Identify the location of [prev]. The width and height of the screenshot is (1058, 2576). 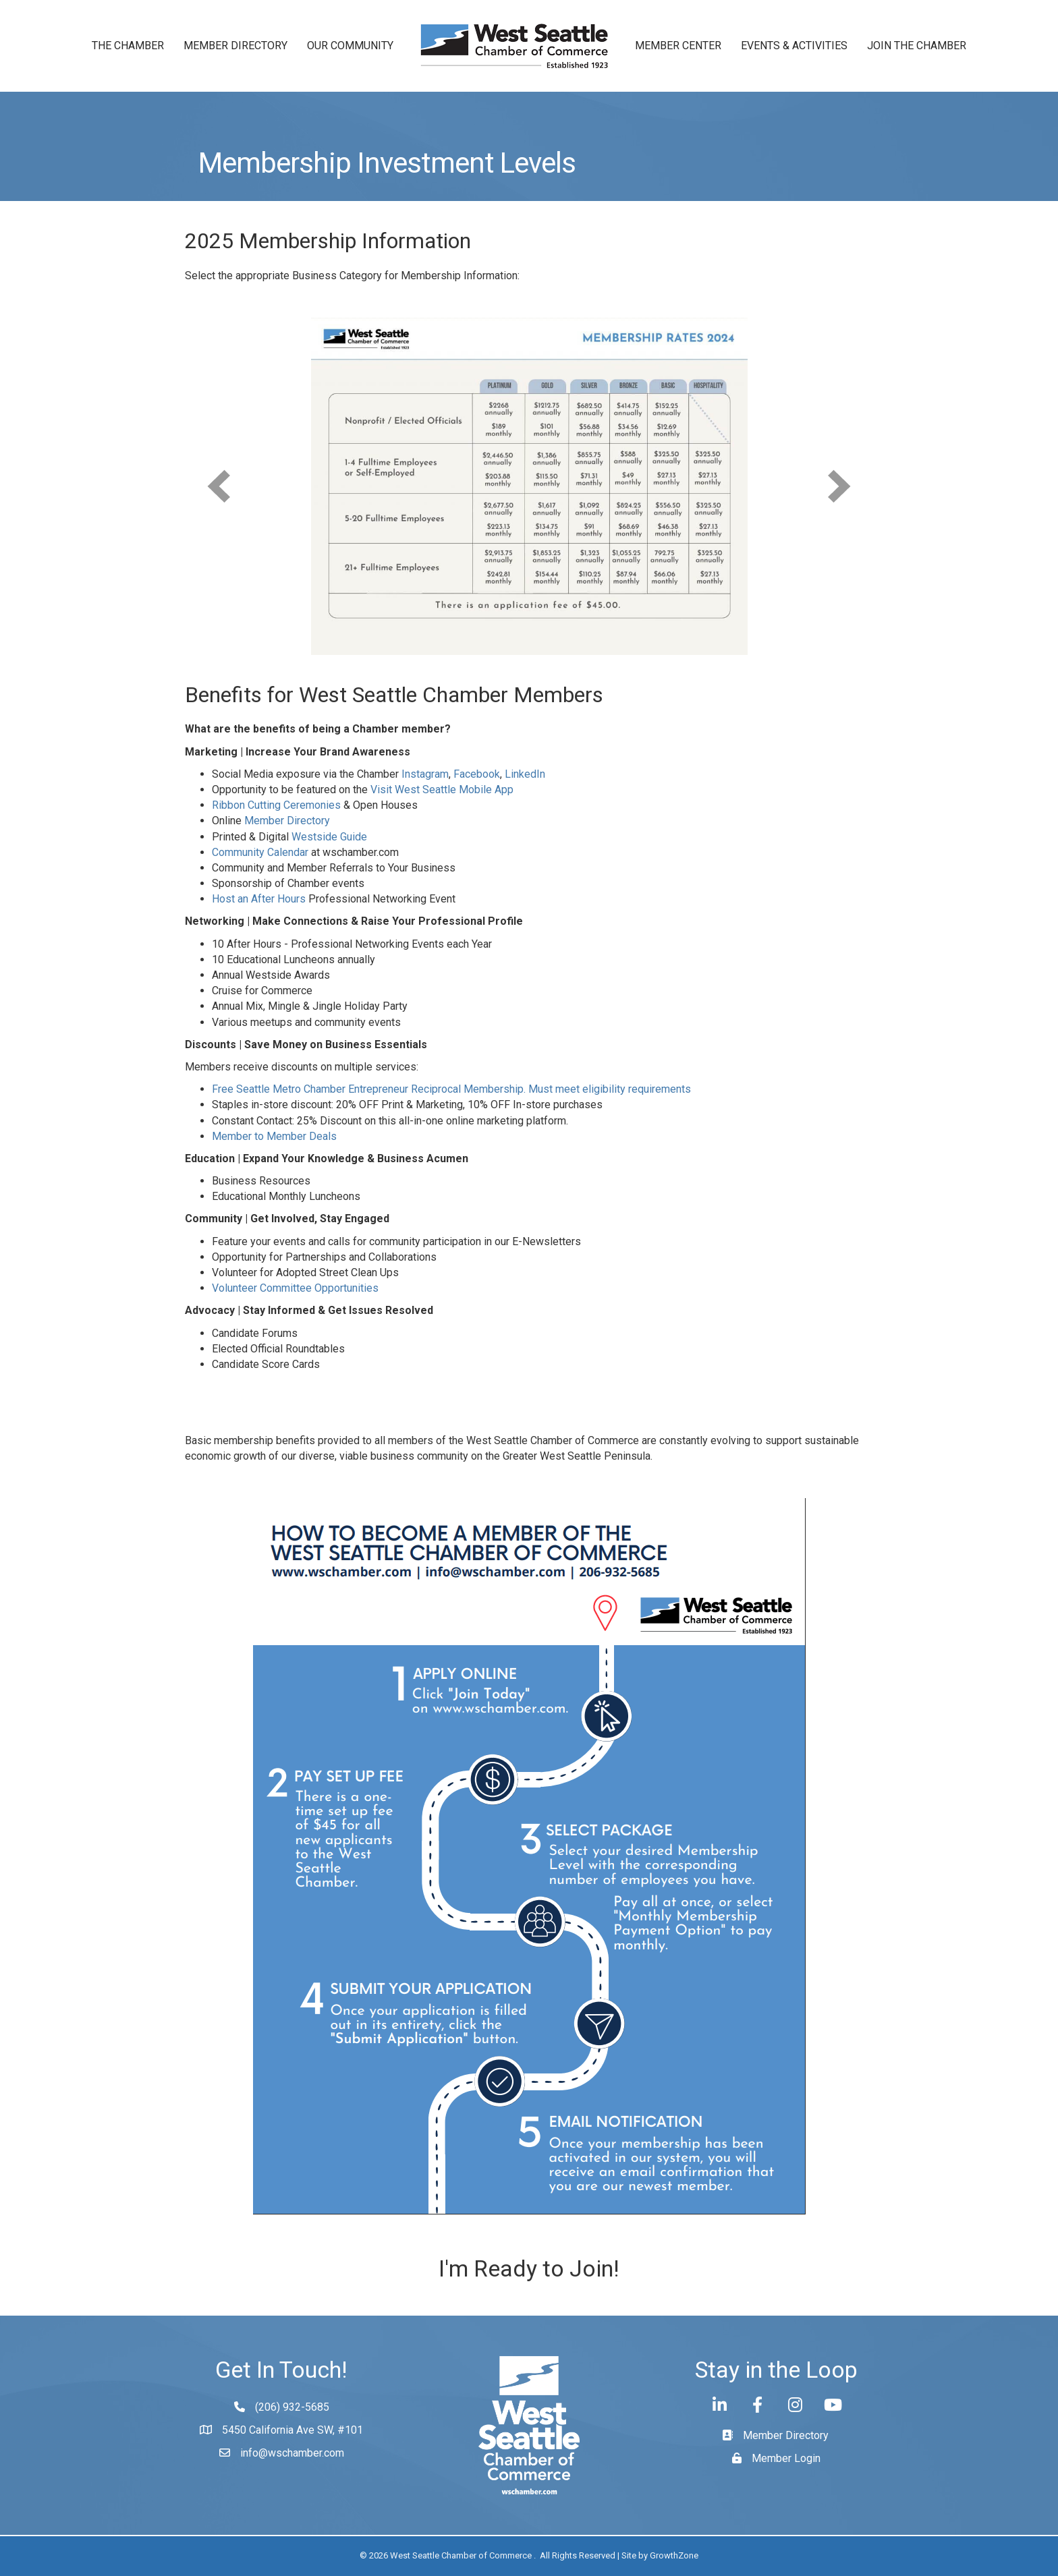
(218, 486).